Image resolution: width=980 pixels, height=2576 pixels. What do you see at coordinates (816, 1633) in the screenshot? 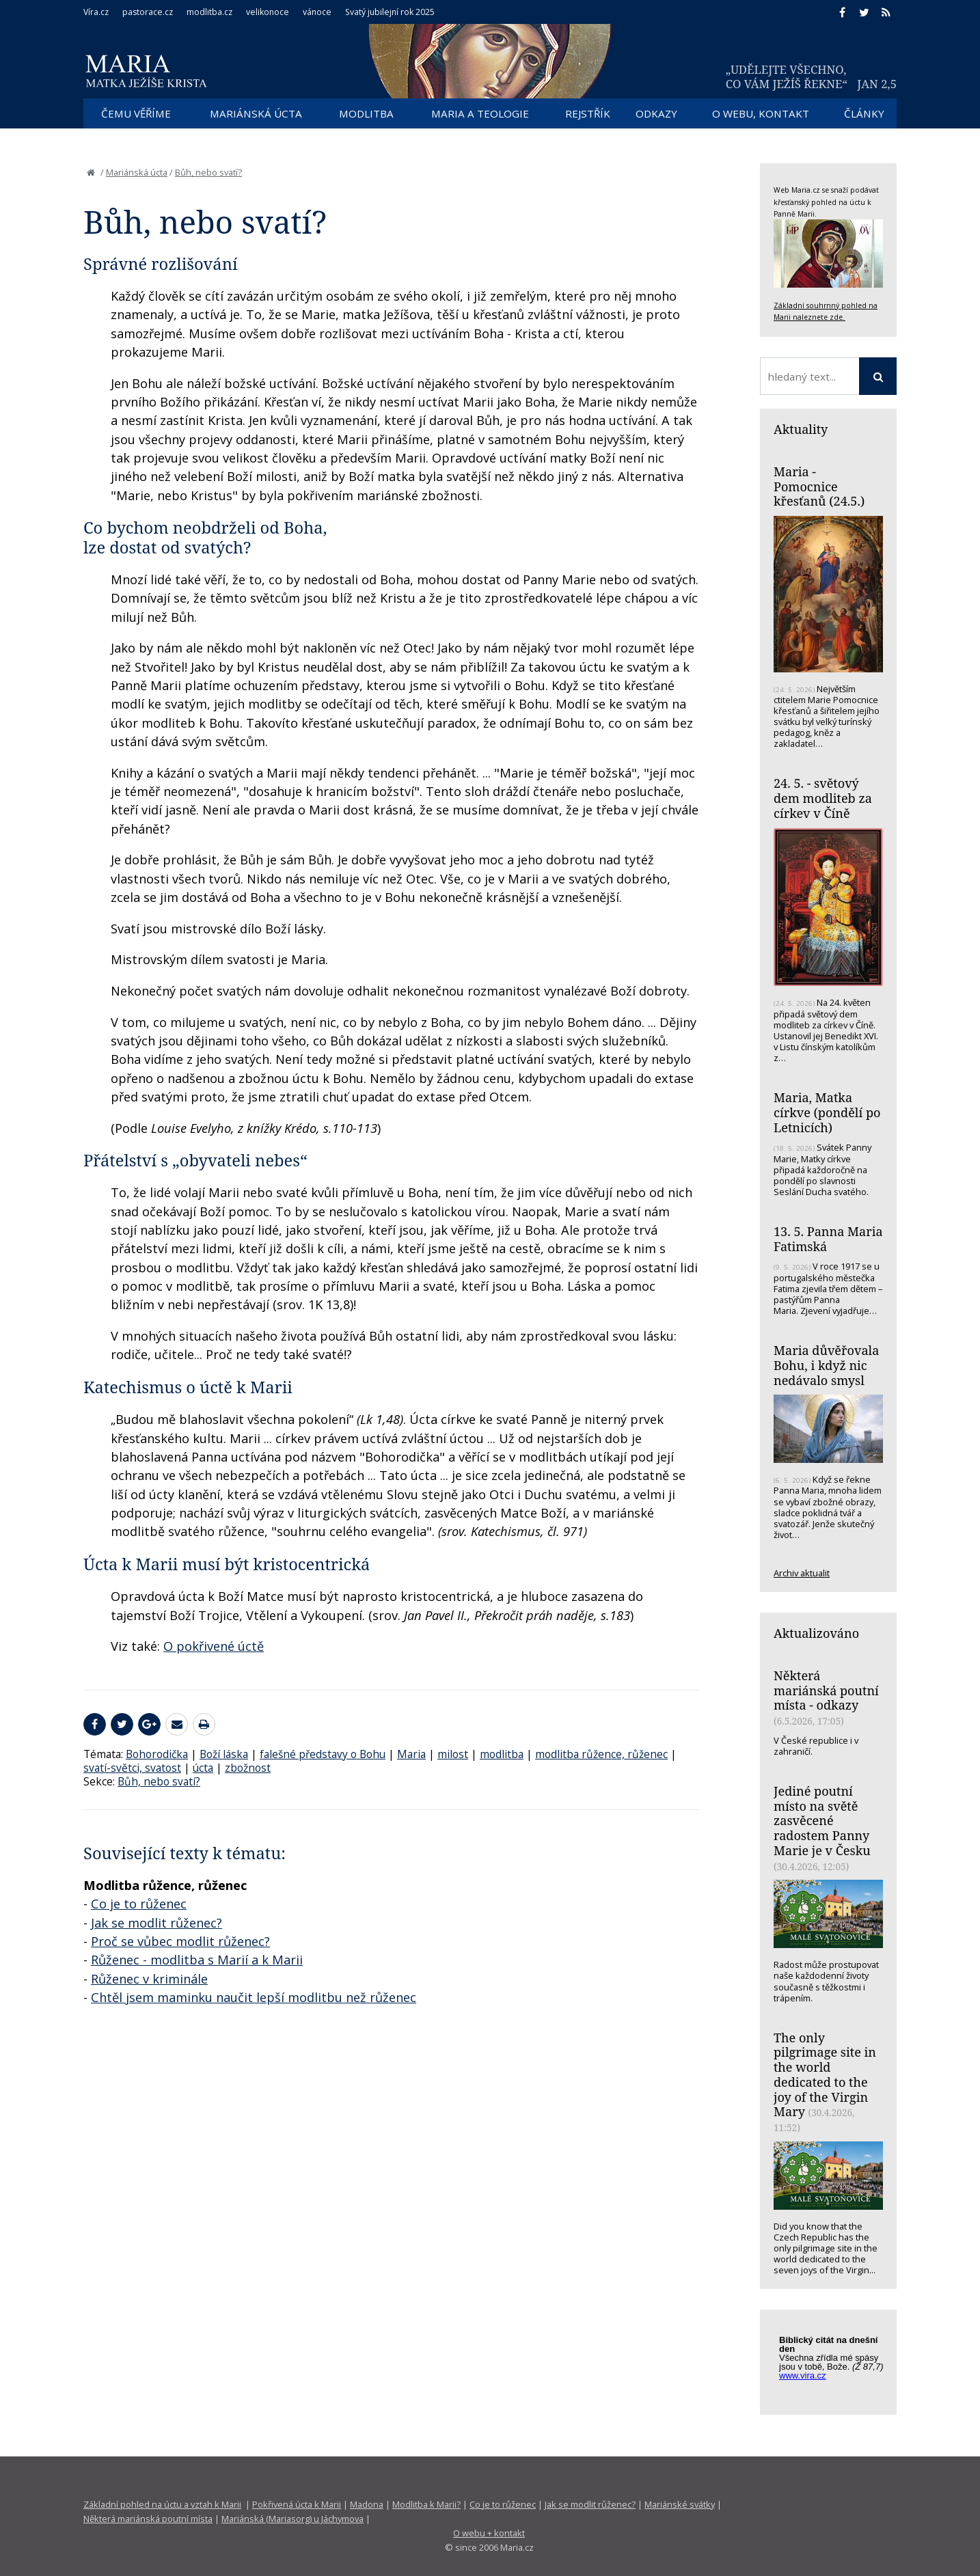
I see `Aktualizováno` at bounding box center [816, 1633].